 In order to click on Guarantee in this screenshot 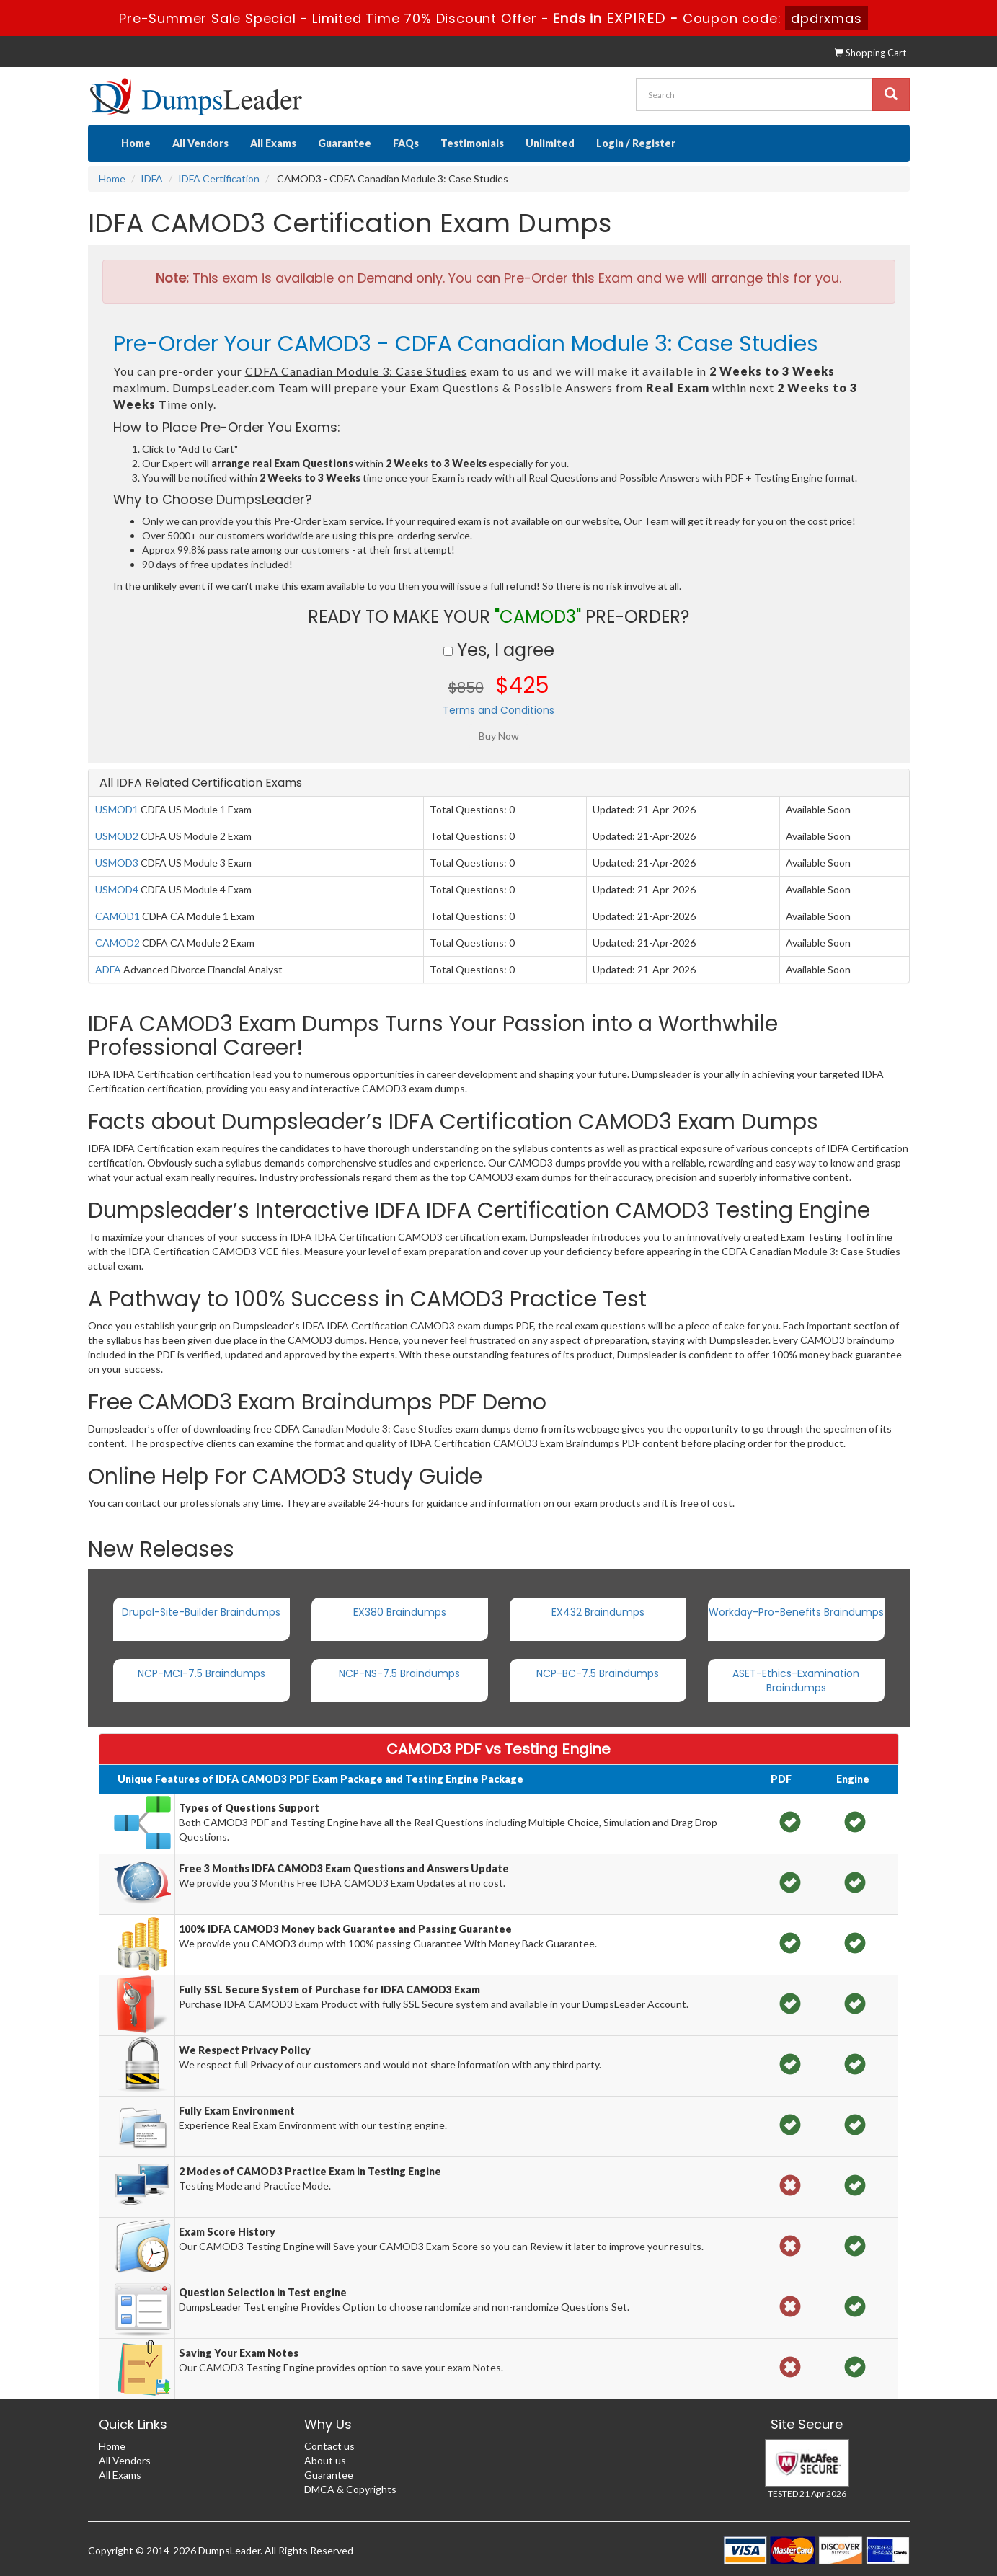, I will do `click(344, 143)`.